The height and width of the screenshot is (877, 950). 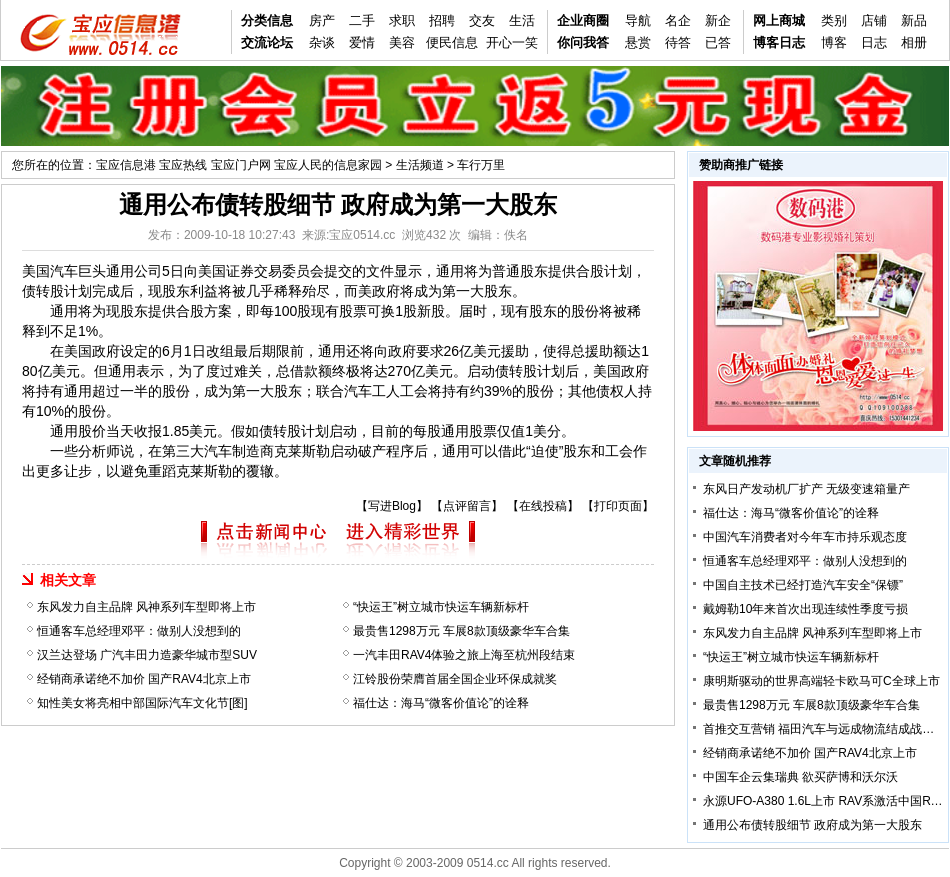 What do you see at coordinates (239, 165) in the screenshot?
I see `宝应信息港 宝应热线 宝应门户网 宝应人民的信息家园` at bounding box center [239, 165].